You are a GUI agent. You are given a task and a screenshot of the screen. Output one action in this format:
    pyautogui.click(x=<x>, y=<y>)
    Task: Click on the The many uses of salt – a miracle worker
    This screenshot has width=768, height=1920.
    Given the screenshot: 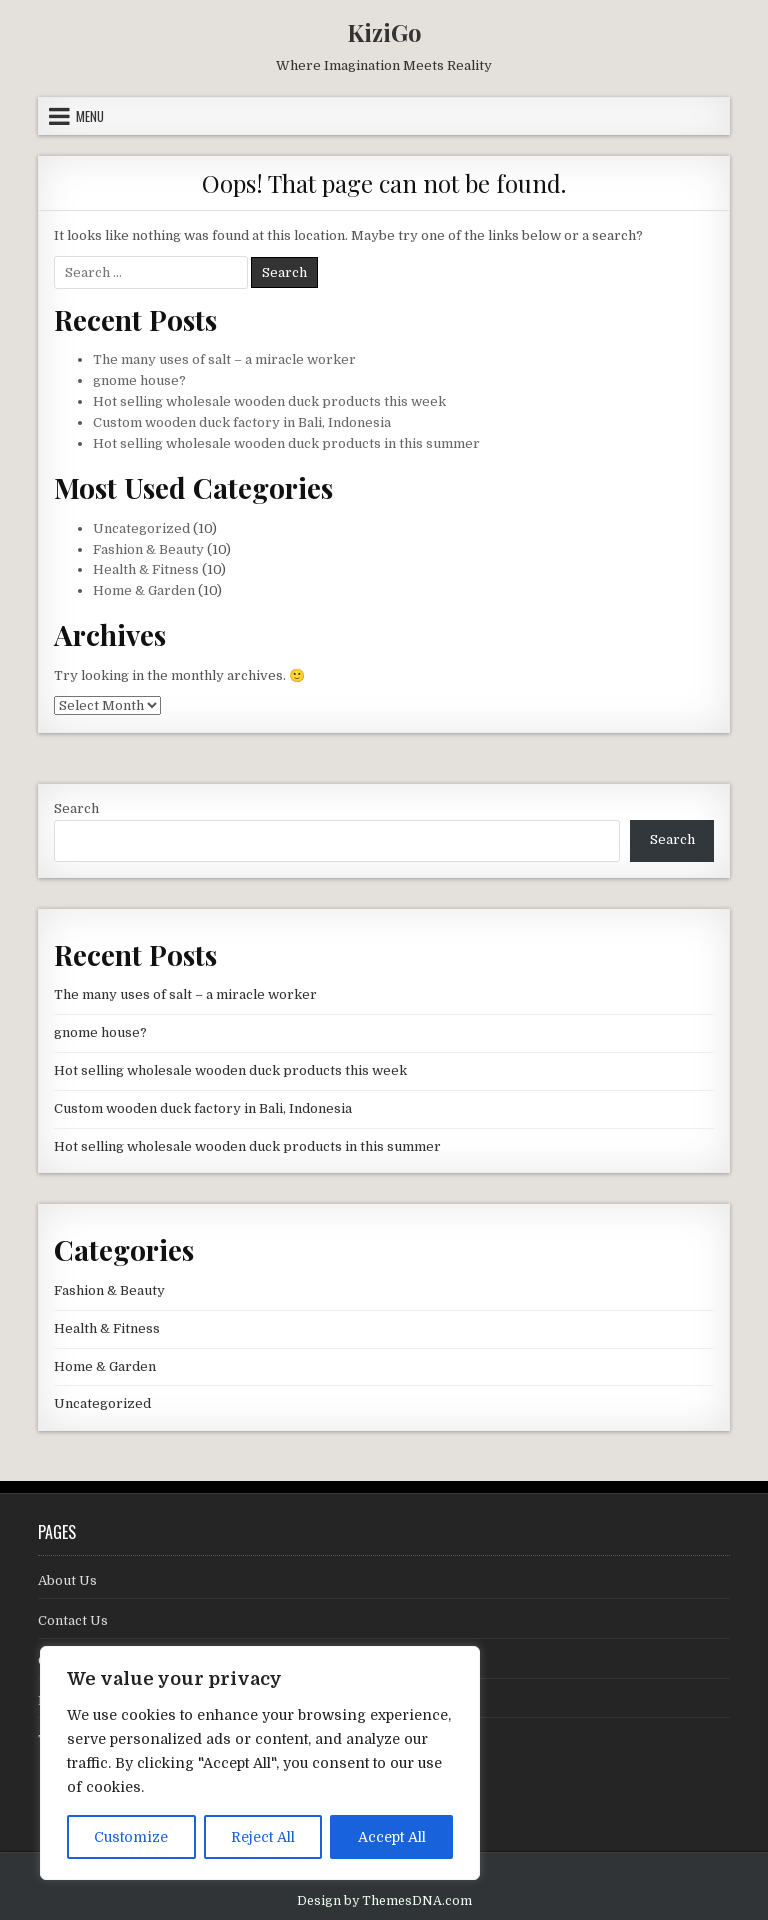 What is the action you would take?
    pyautogui.click(x=224, y=359)
    